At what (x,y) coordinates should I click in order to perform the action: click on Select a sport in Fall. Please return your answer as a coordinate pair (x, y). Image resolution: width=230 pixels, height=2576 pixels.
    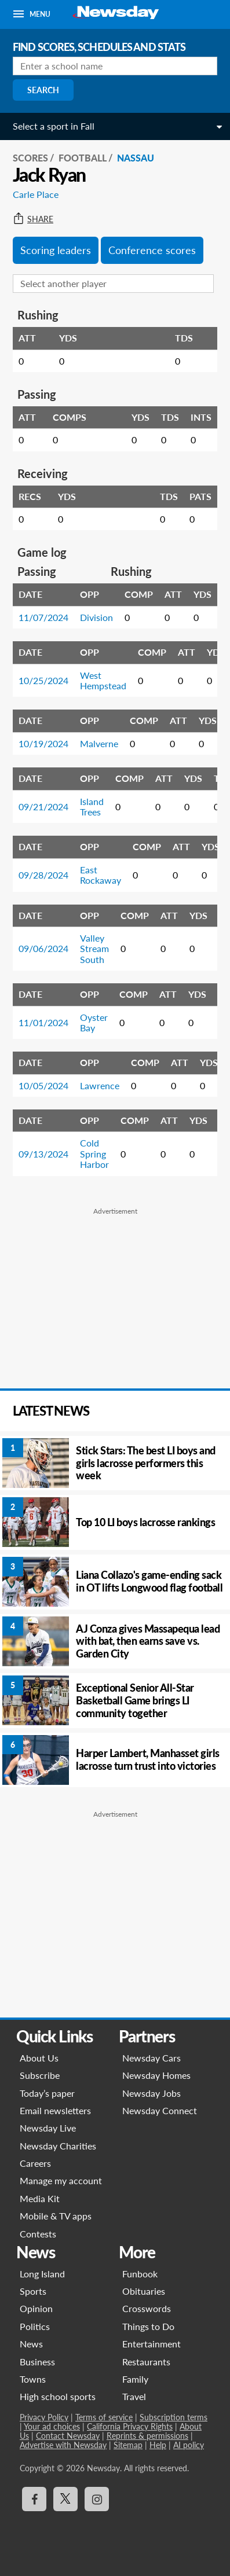
    Looking at the image, I should click on (53, 125).